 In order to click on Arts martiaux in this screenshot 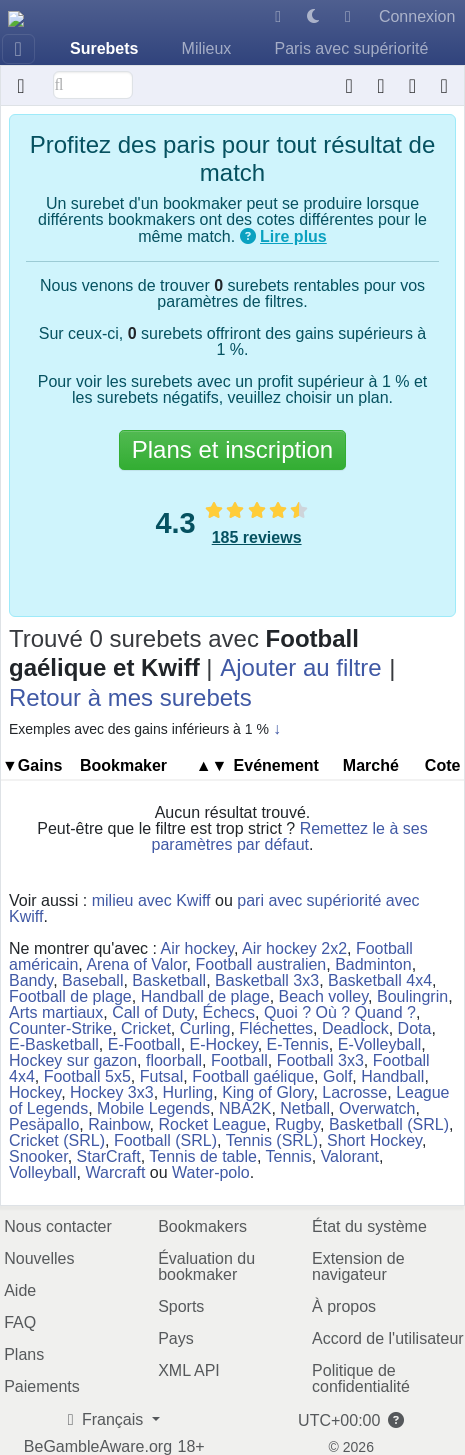, I will do `click(56, 1012)`.